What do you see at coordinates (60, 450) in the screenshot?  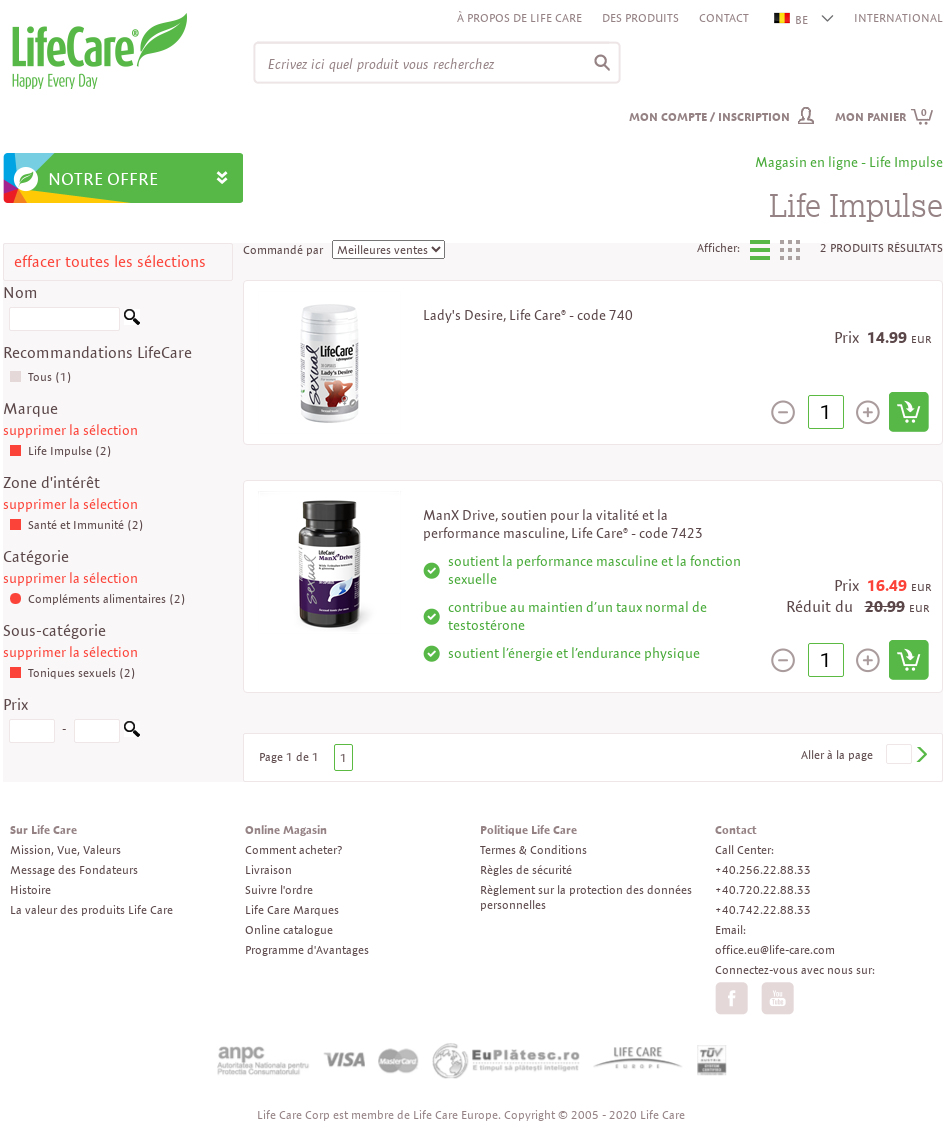 I see `Life Impulse (2)` at bounding box center [60, 450].